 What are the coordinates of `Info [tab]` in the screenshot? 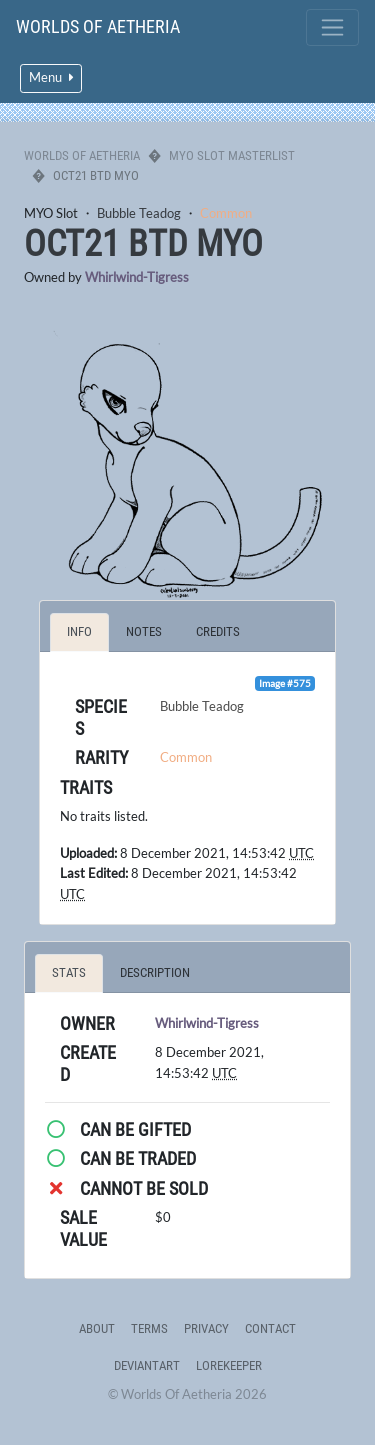 It's located at (79, 631).